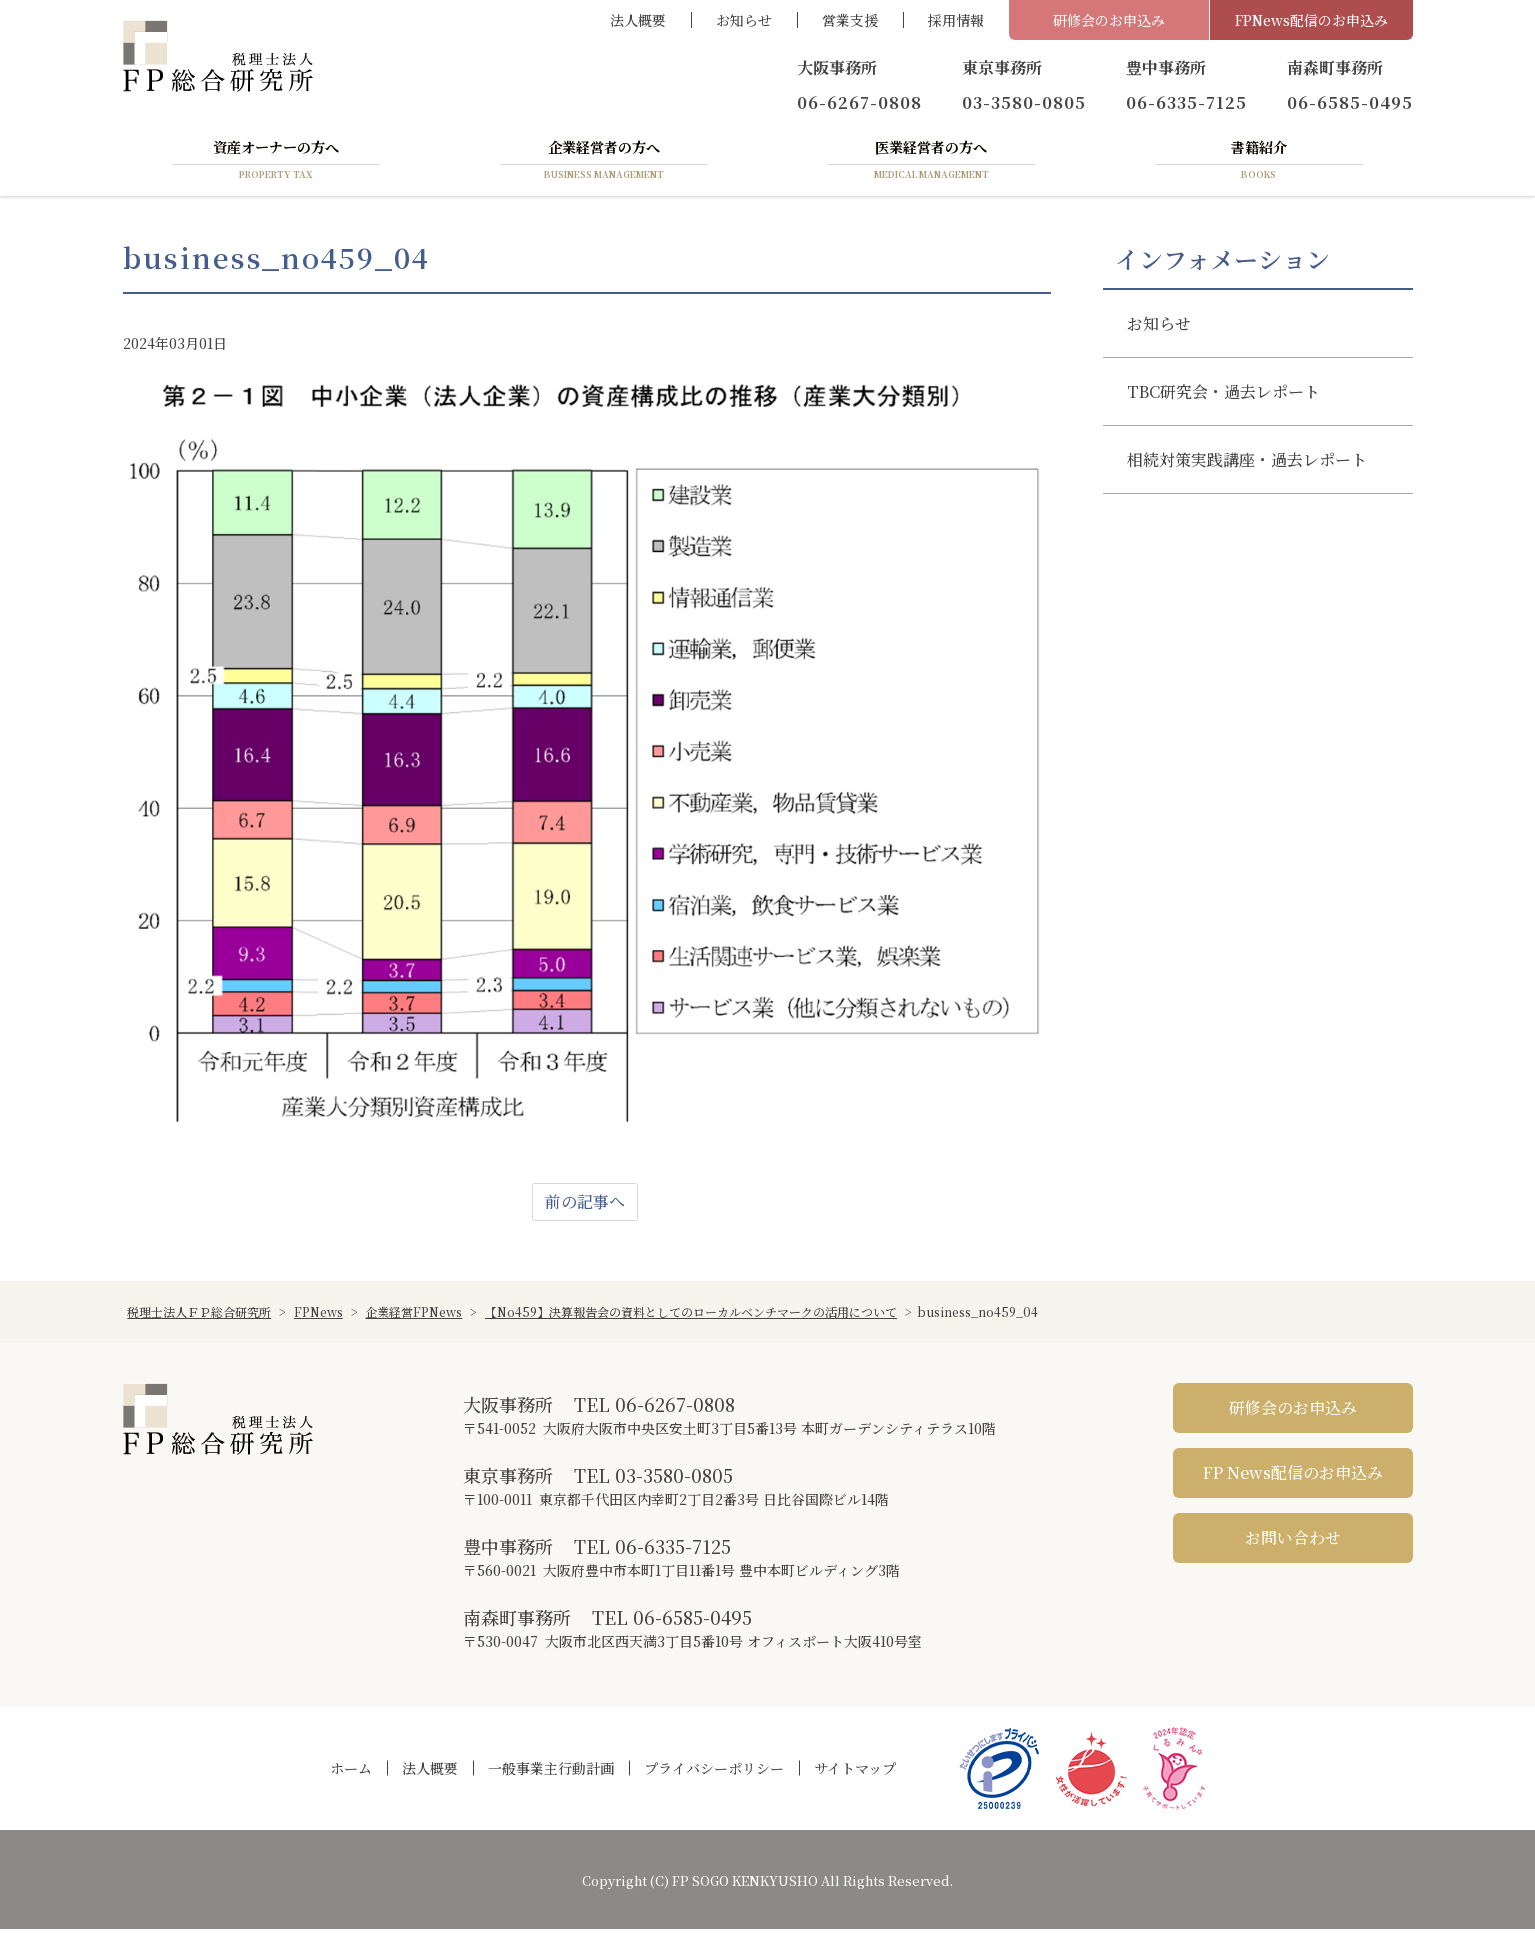 The image size is (1535, 1933). Describe the element at coordinates (551, 1772) in the screenshot. I see `一般事業主行動計画` at that location.